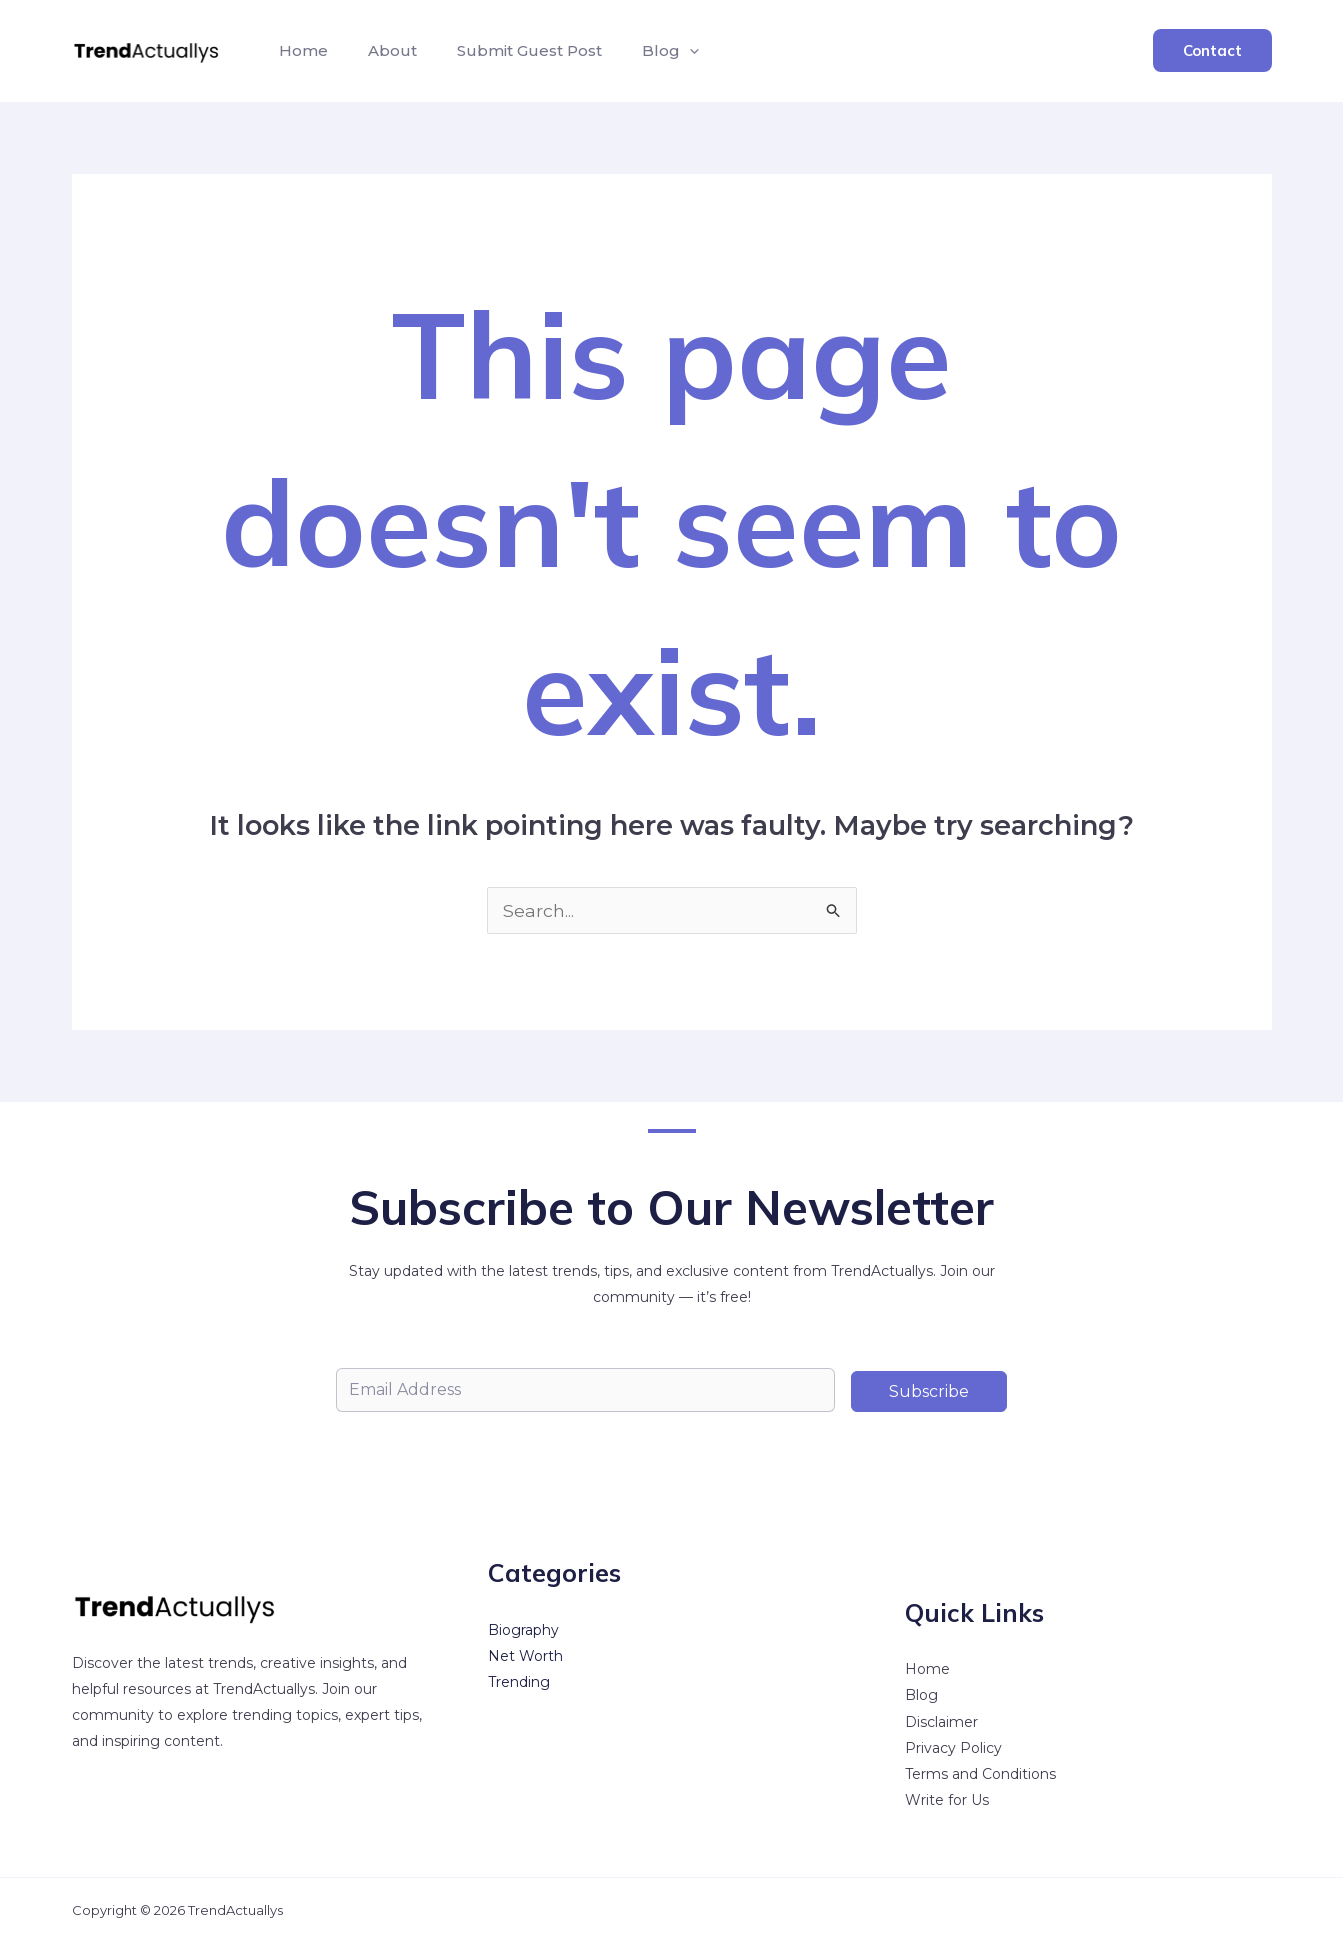  Describe the element at coordinates (519, 1683) in the screenshot. I see `Trending` at that location.